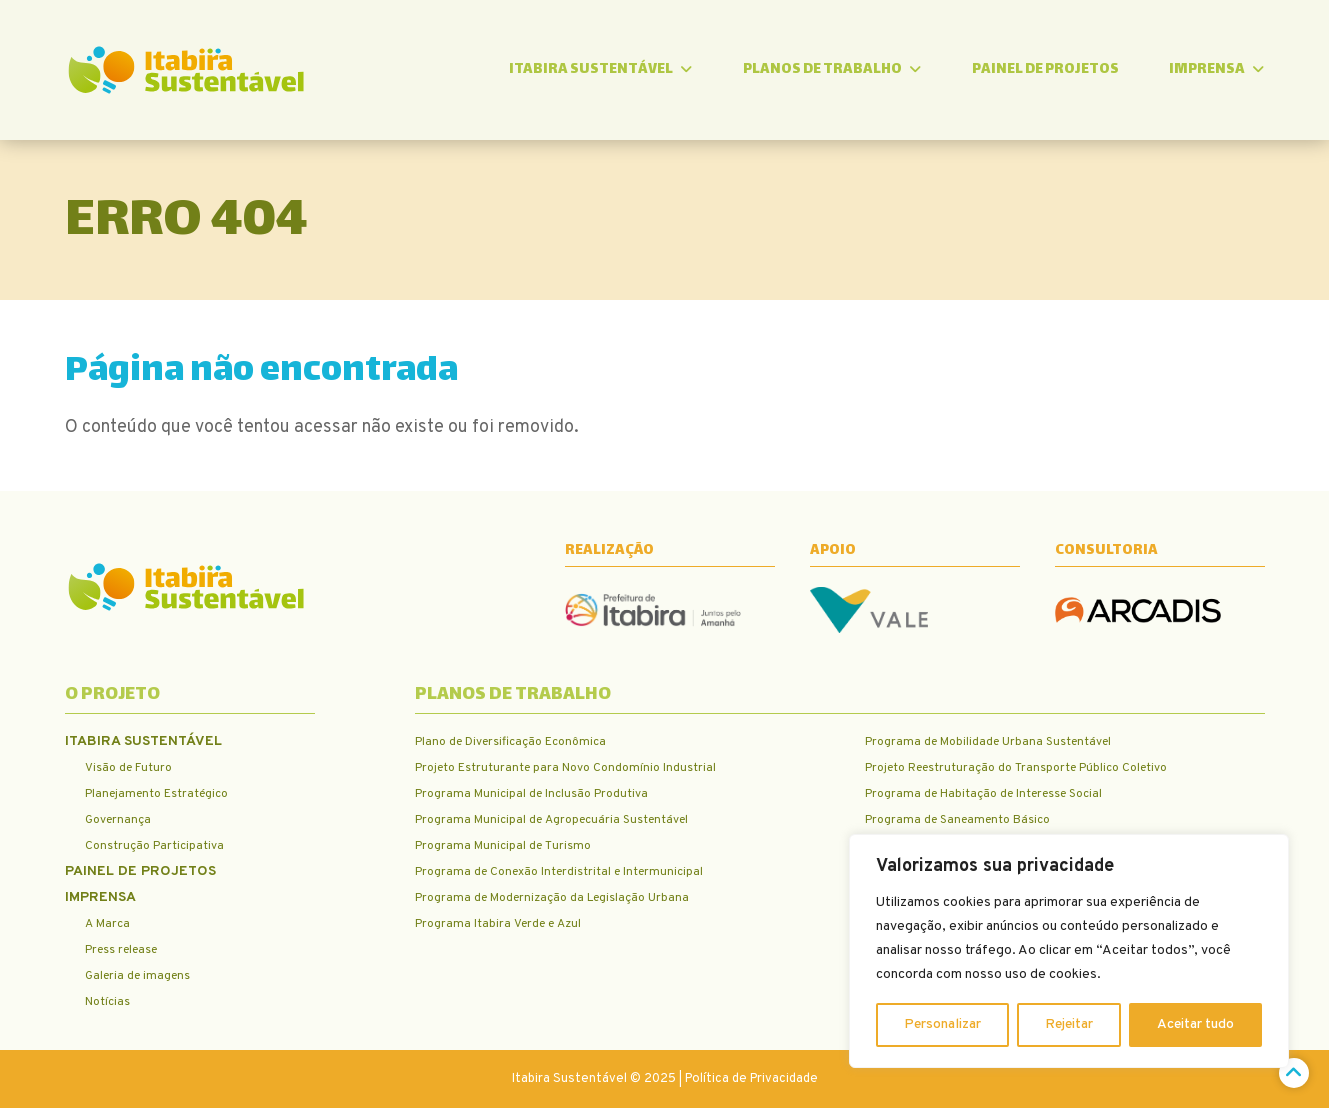 The image size is (1329, 1108). Describe the element at coordinates (751, 1079) in the screenshot. I see `Política de Privacidade` at that location.